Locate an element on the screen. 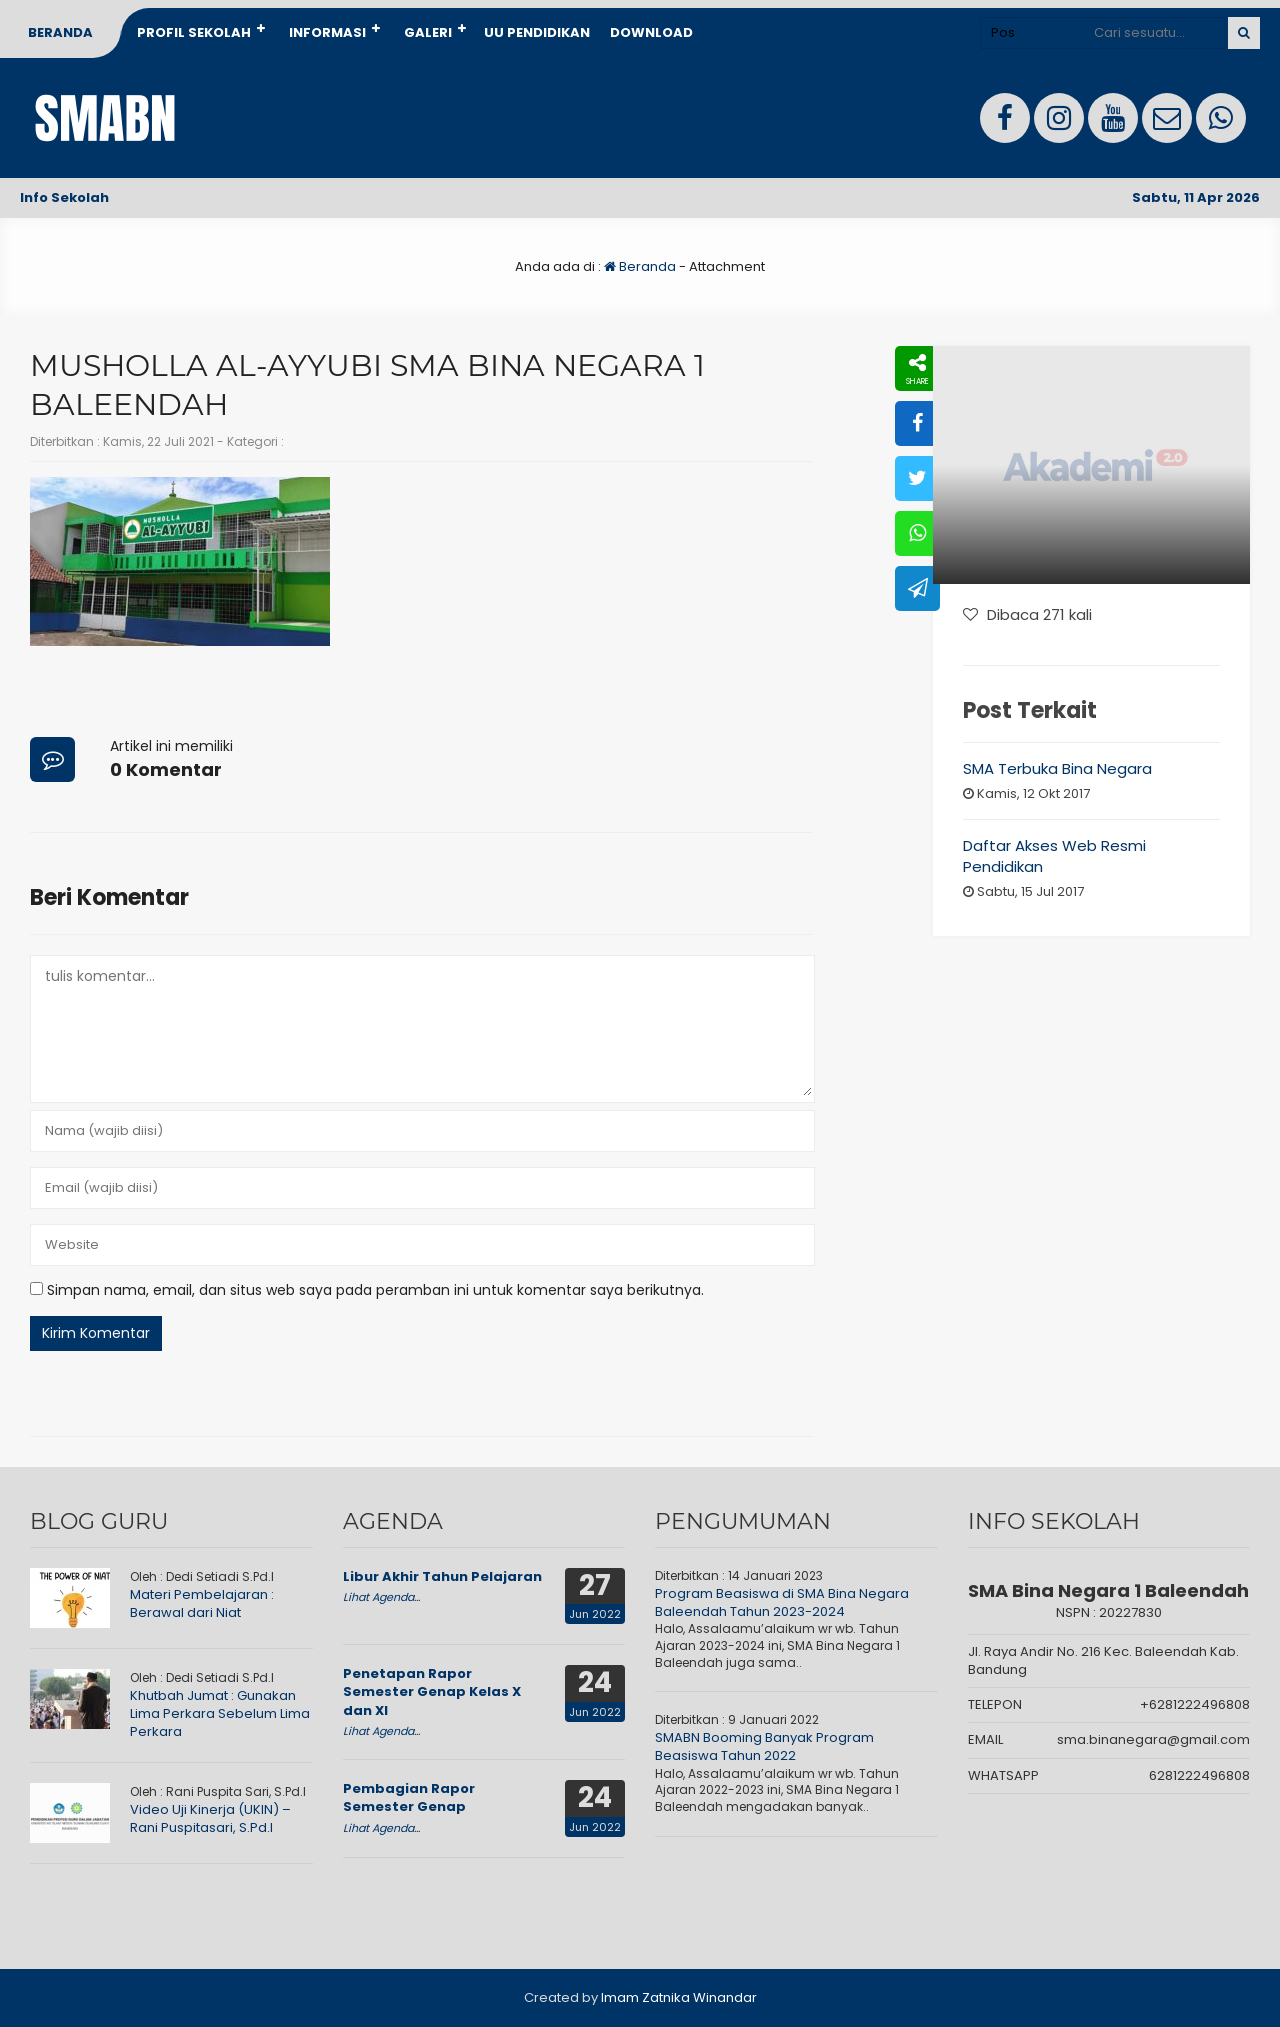 This screenshot has height=2027, width=1280. UU Pendidikan is located at coordinates (537, 32).